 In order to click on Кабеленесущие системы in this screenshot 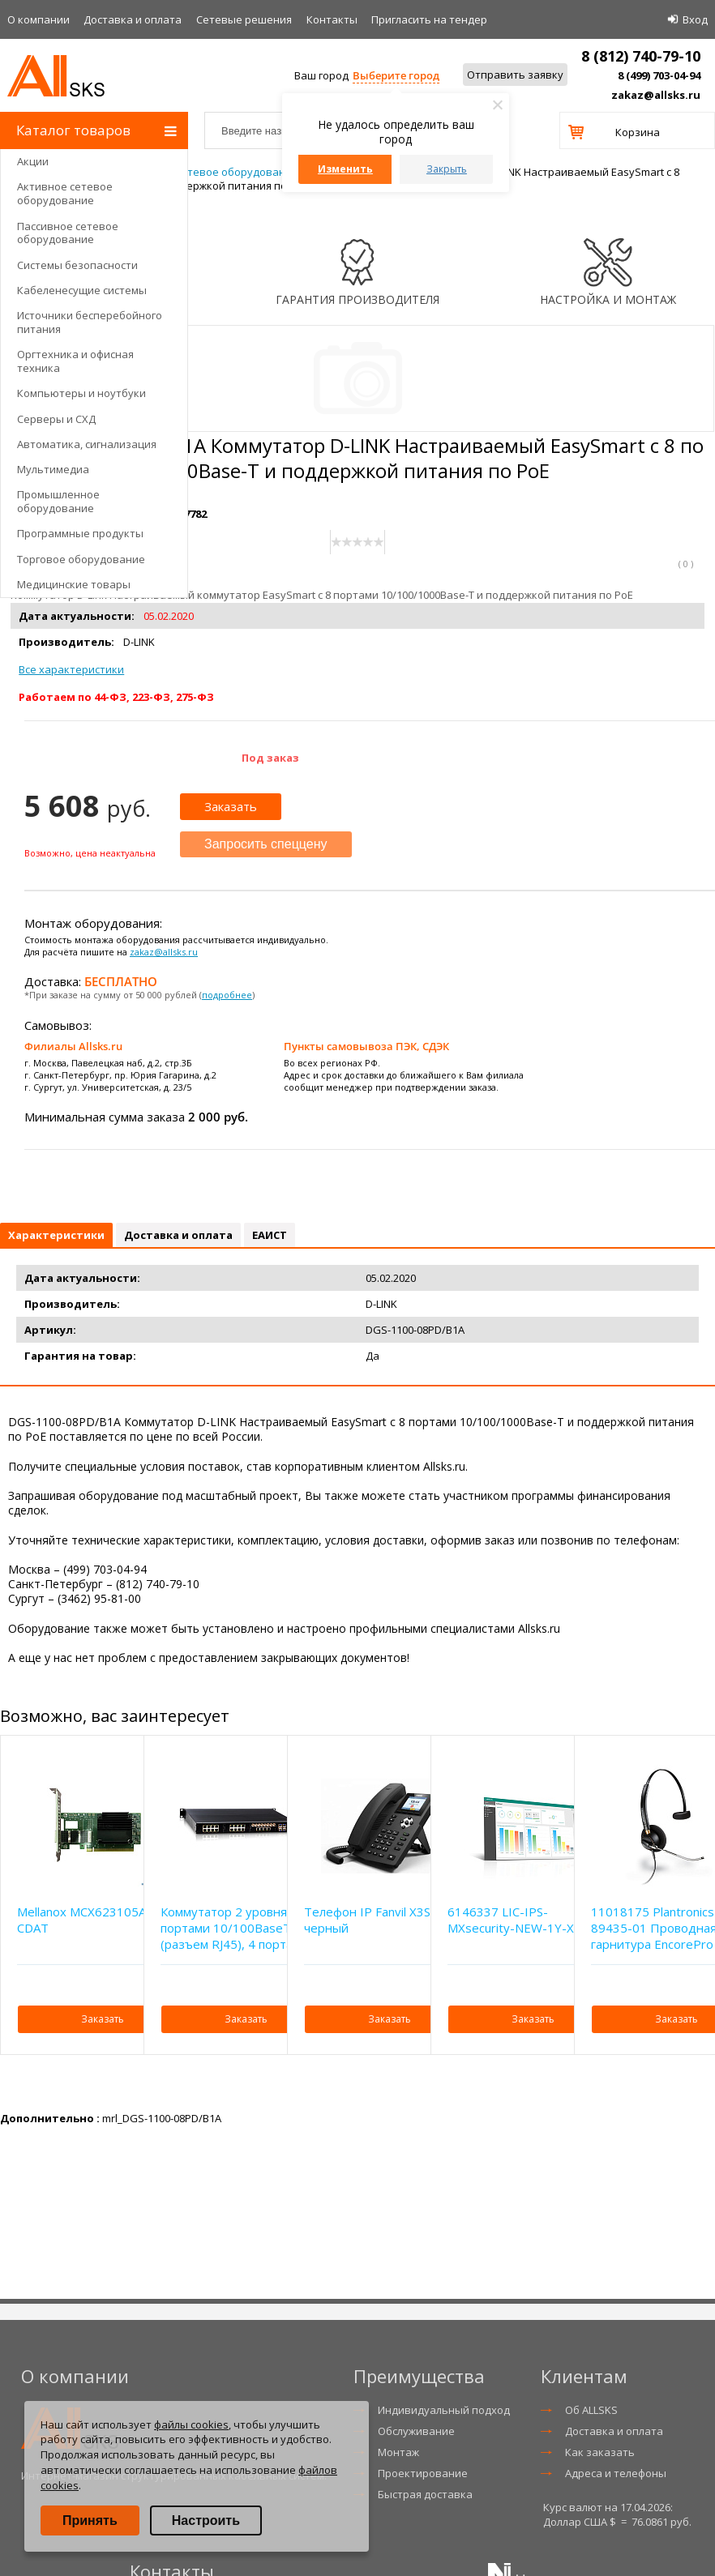, I will do `click(82, 290)`.